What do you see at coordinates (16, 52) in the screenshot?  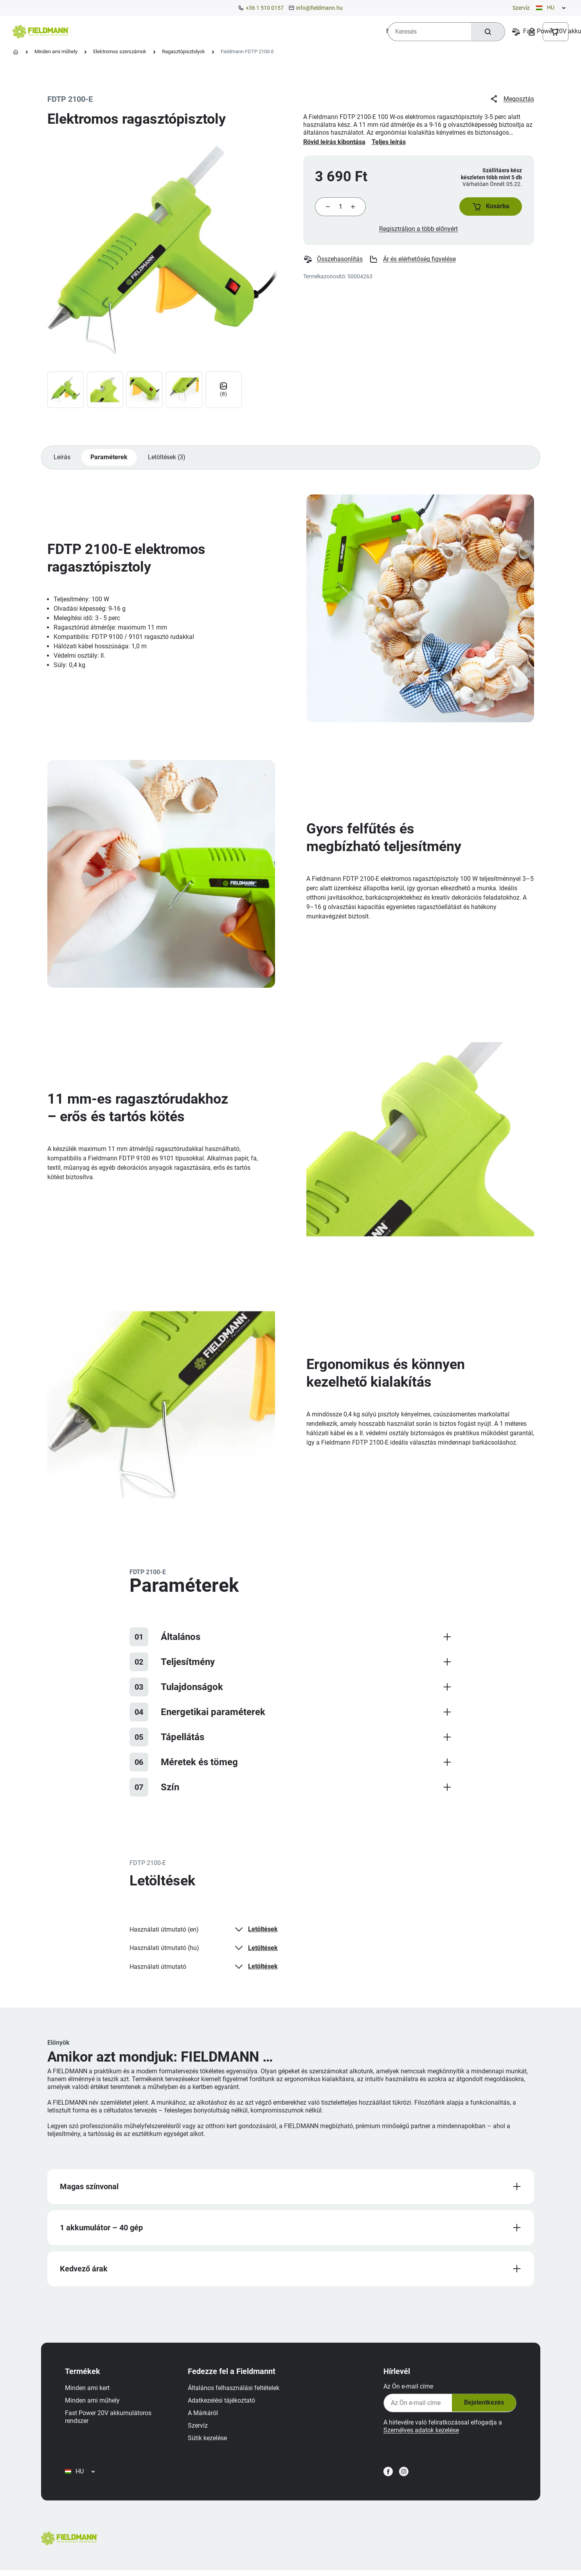 I see `[Kezdőlap]` at bounding box center [16, 52].